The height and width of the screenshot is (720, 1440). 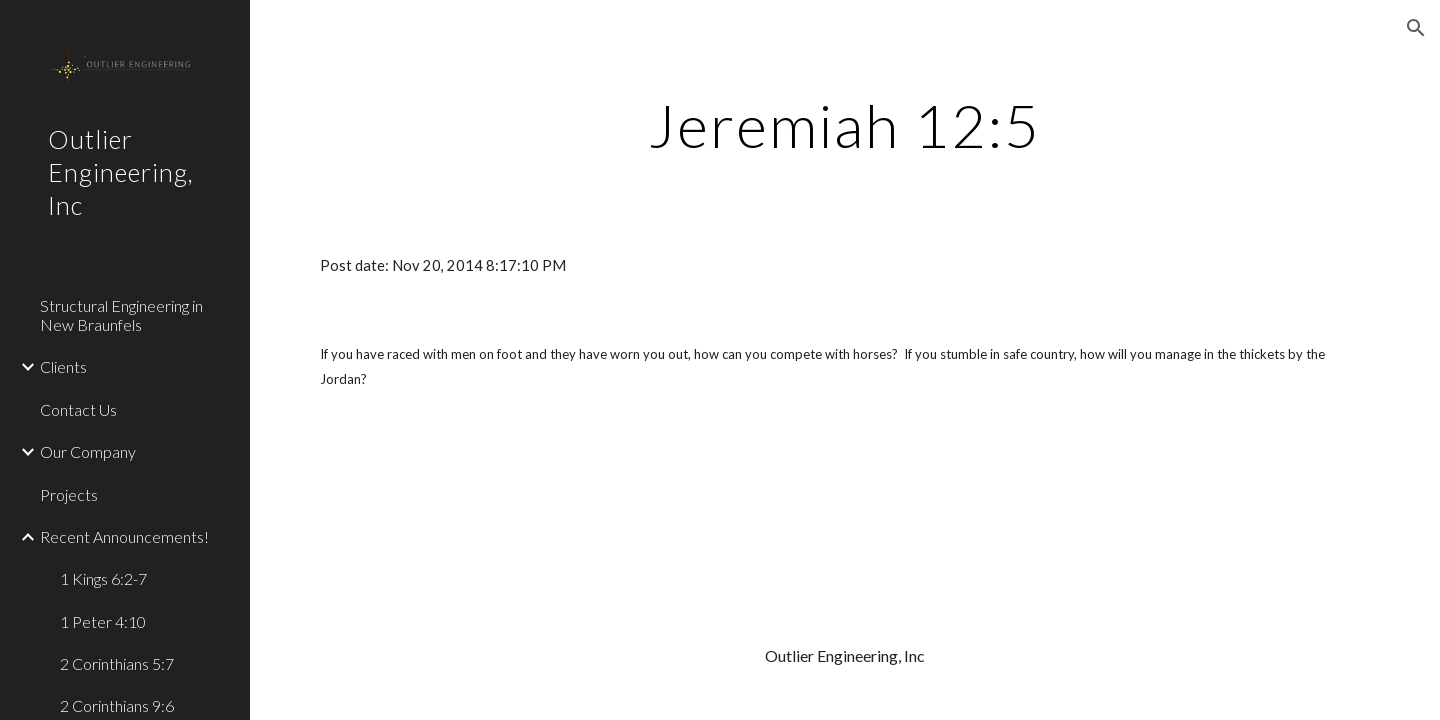 What do you see at coordinates (88, 451) in the screenshot?
I see `Our Company [link]` at bounding box center [88, 451].